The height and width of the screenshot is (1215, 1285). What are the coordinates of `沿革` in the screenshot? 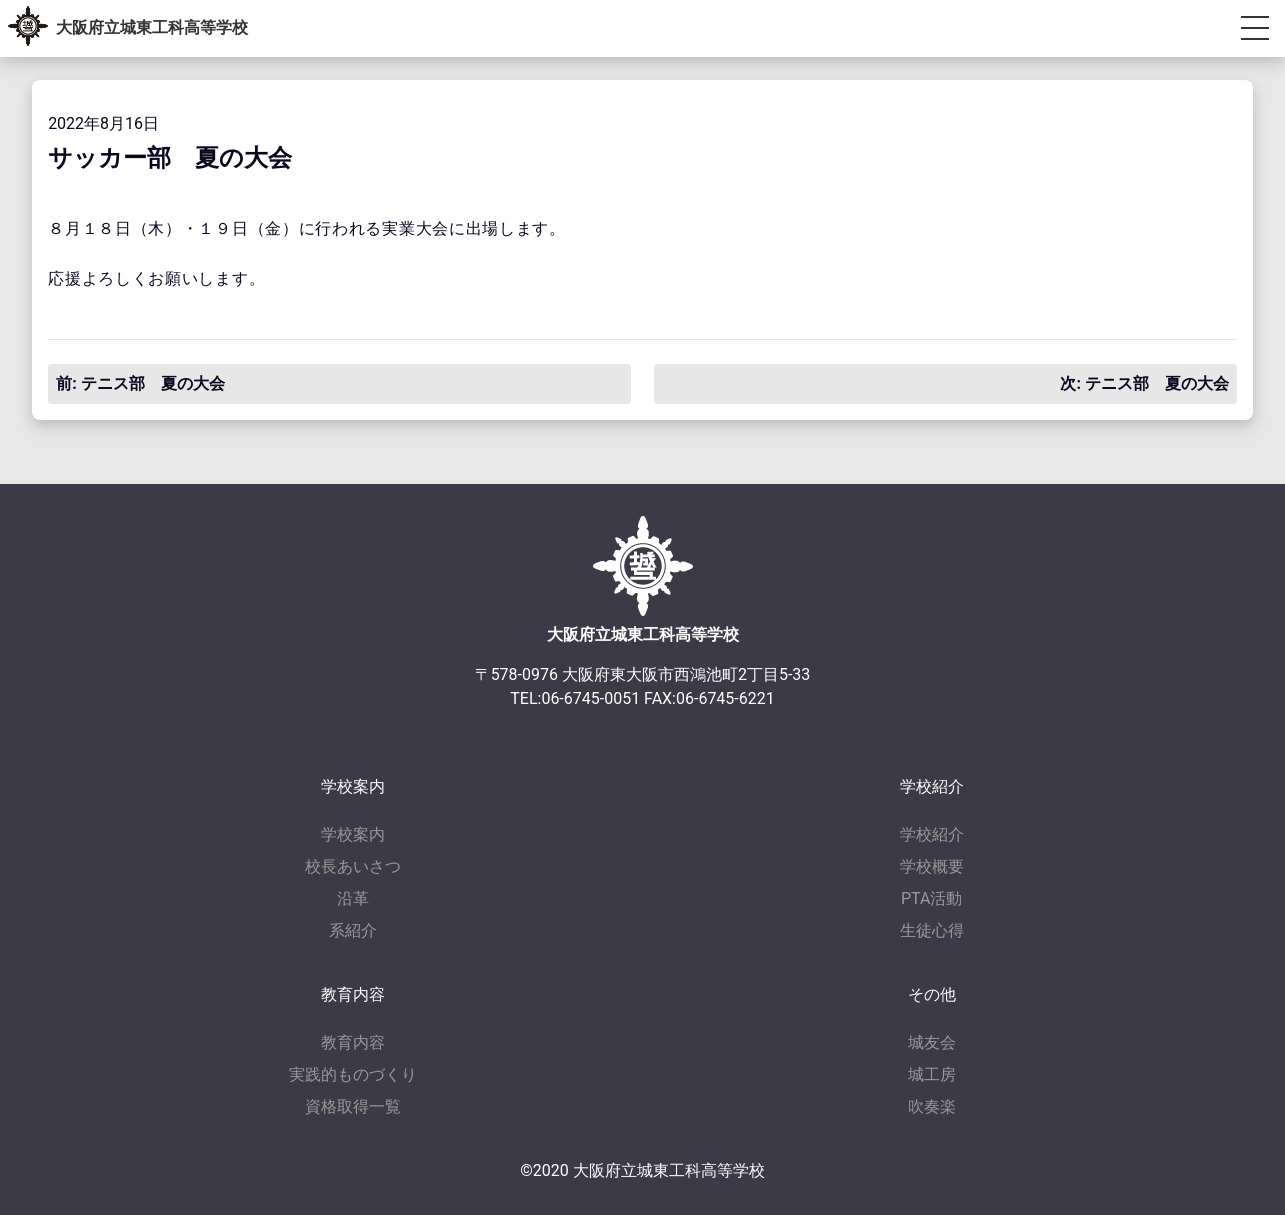 It's located at (353, 898).